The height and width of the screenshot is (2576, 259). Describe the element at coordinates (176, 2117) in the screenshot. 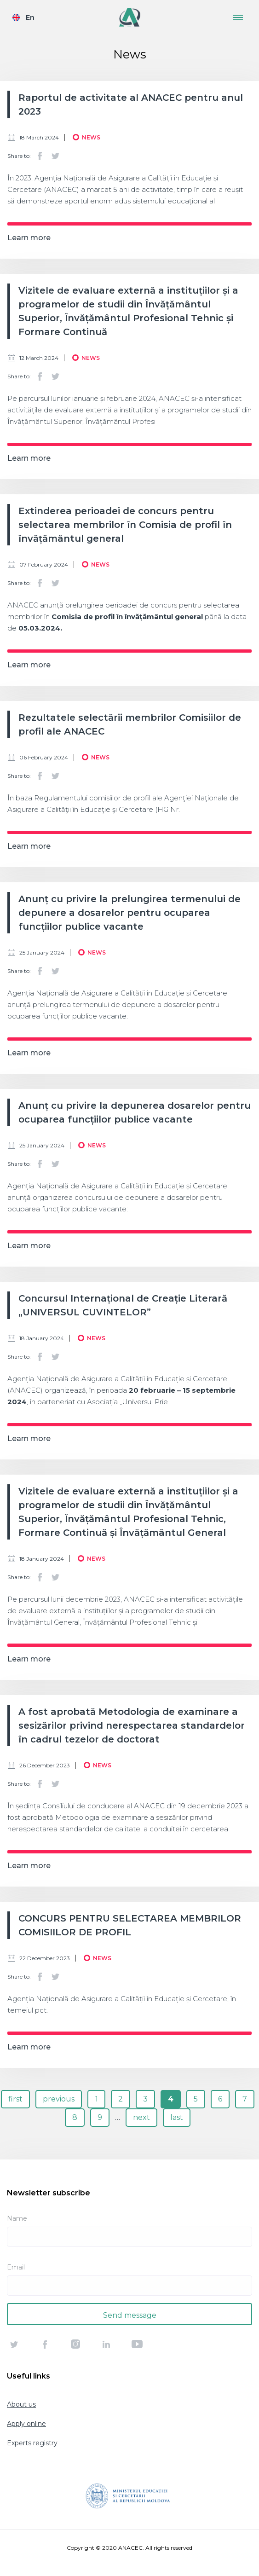

I see `last` at that location.